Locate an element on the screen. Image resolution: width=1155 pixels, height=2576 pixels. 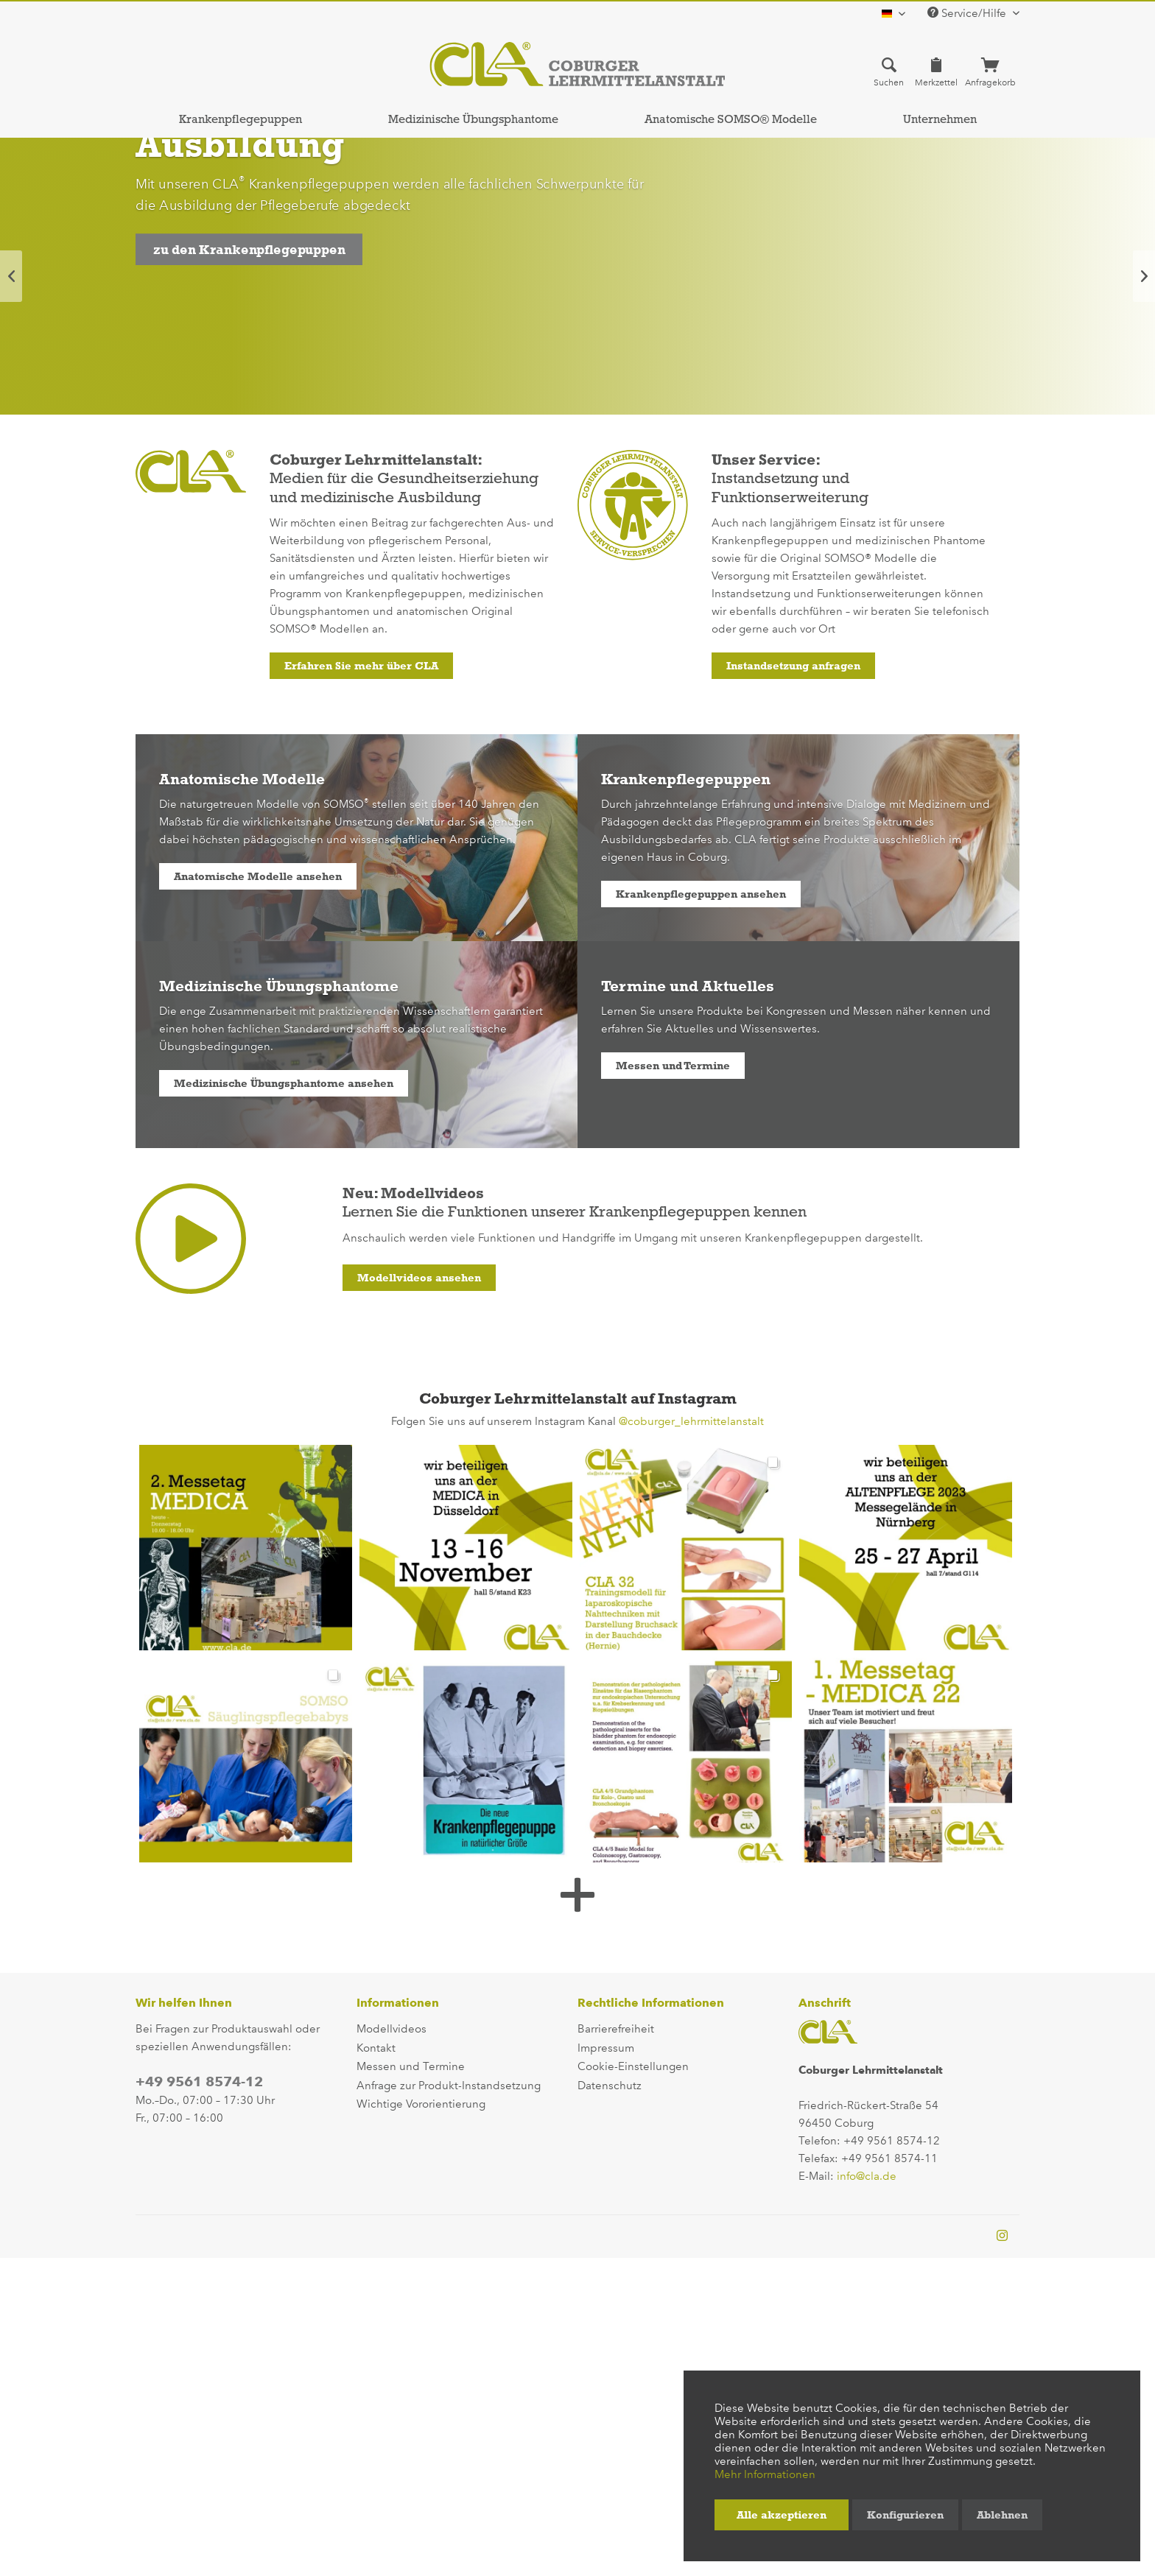
Ablehnen is located at coordinates (1002, 2515).